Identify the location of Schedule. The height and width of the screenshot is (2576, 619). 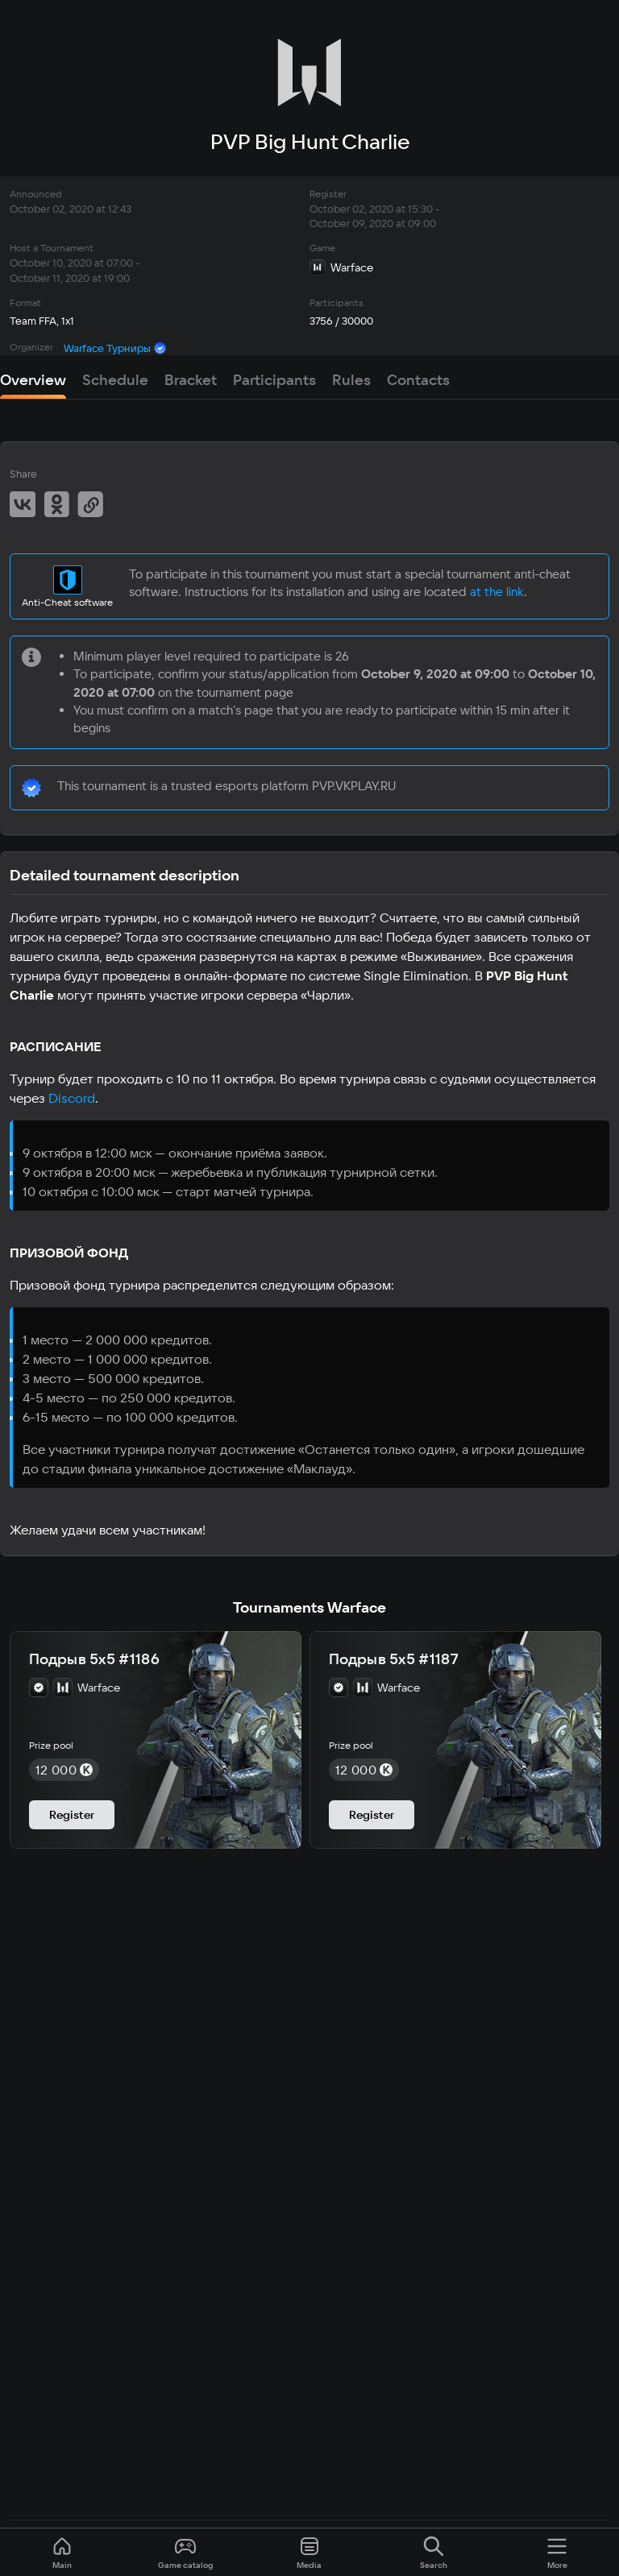
(115, 380).